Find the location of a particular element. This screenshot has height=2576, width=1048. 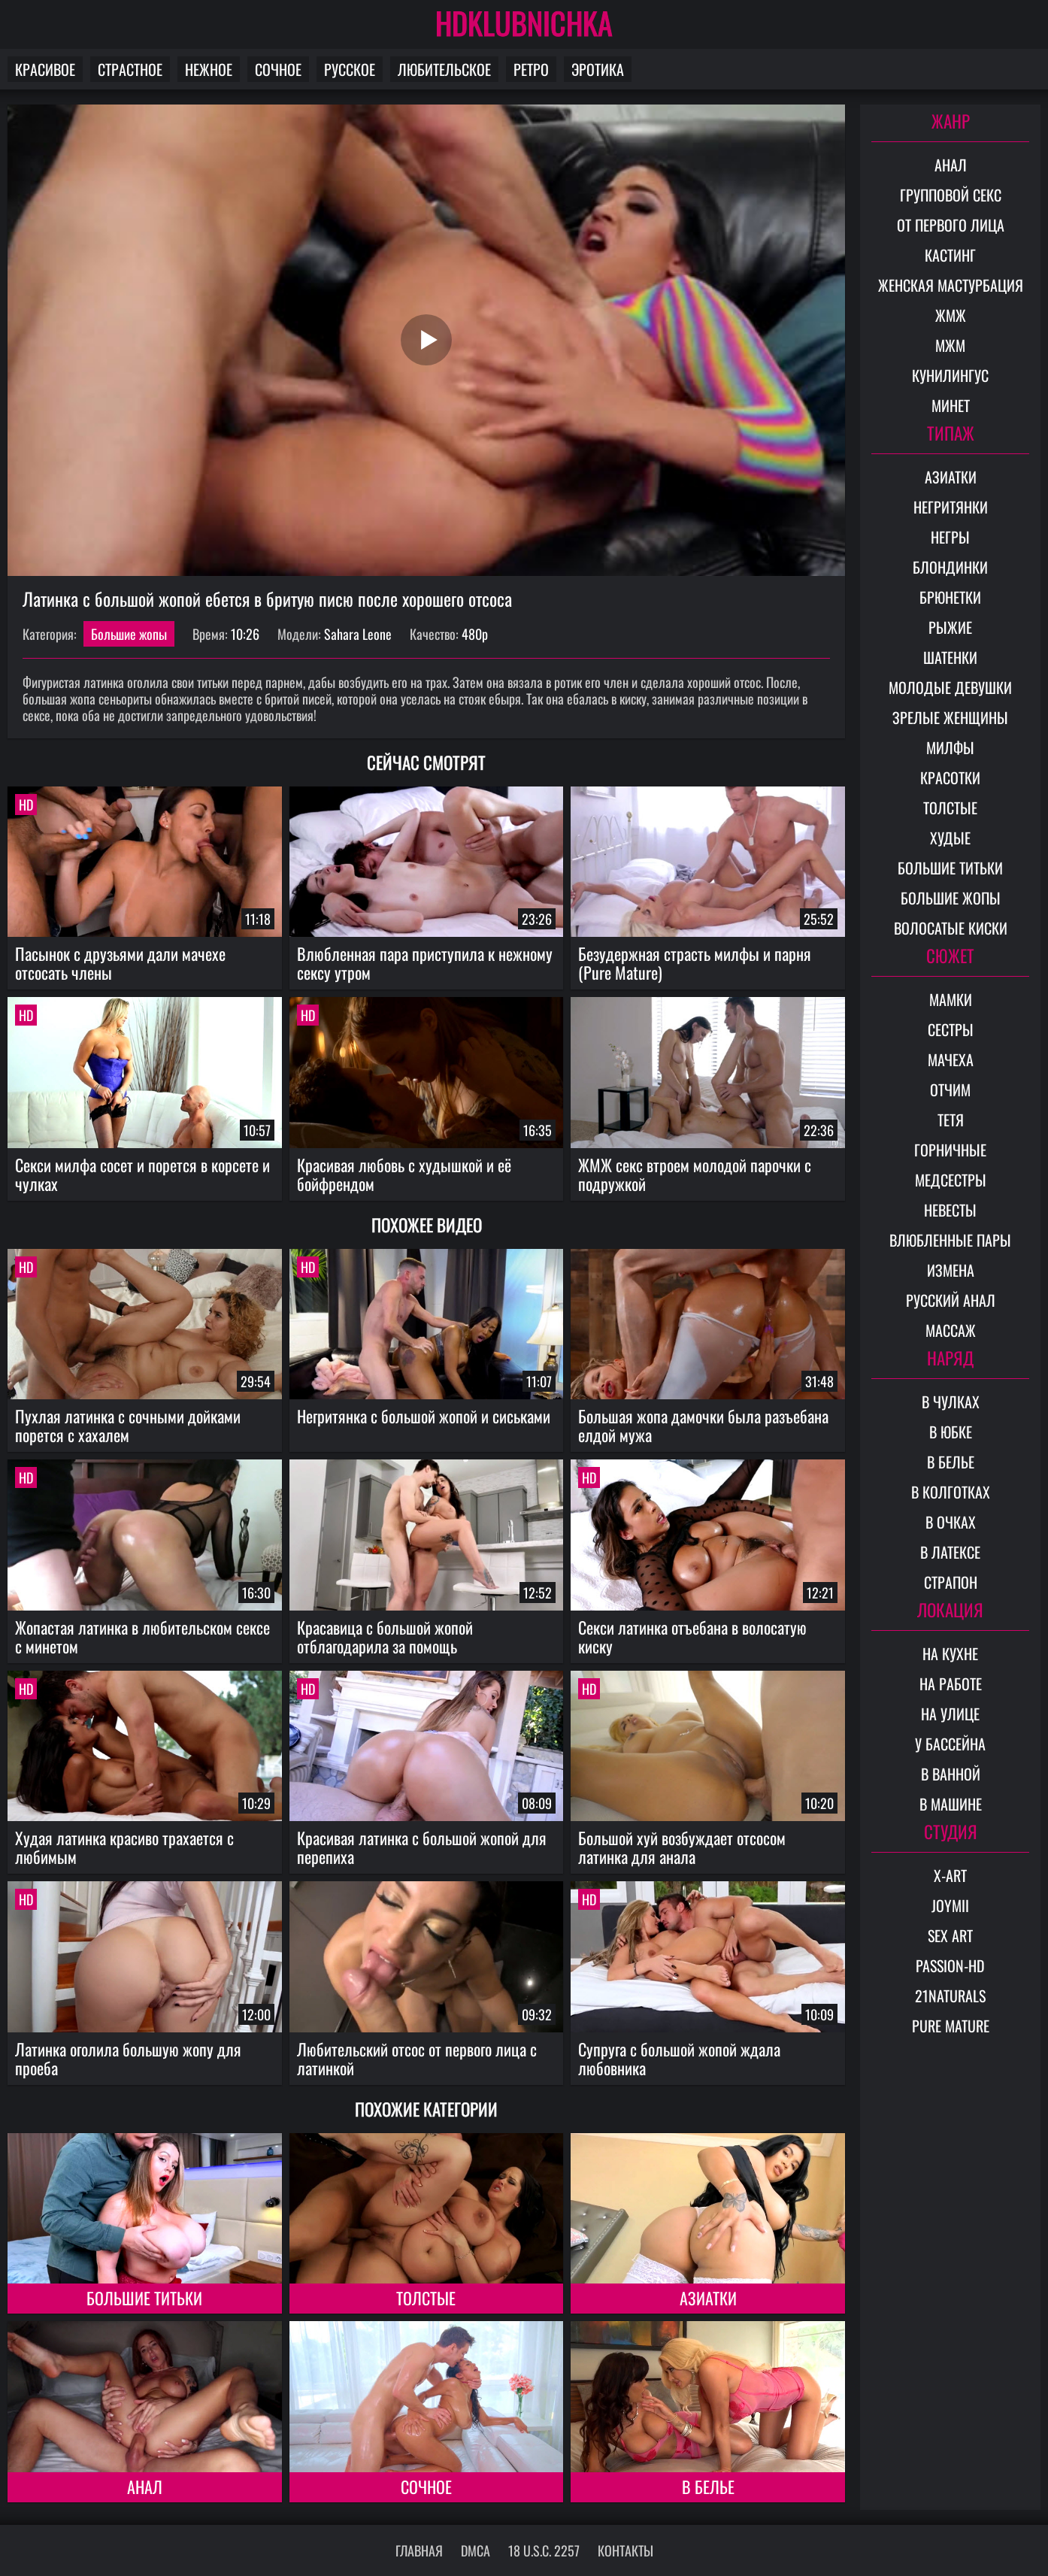

От первого лица is located at coordinates (950, 225).